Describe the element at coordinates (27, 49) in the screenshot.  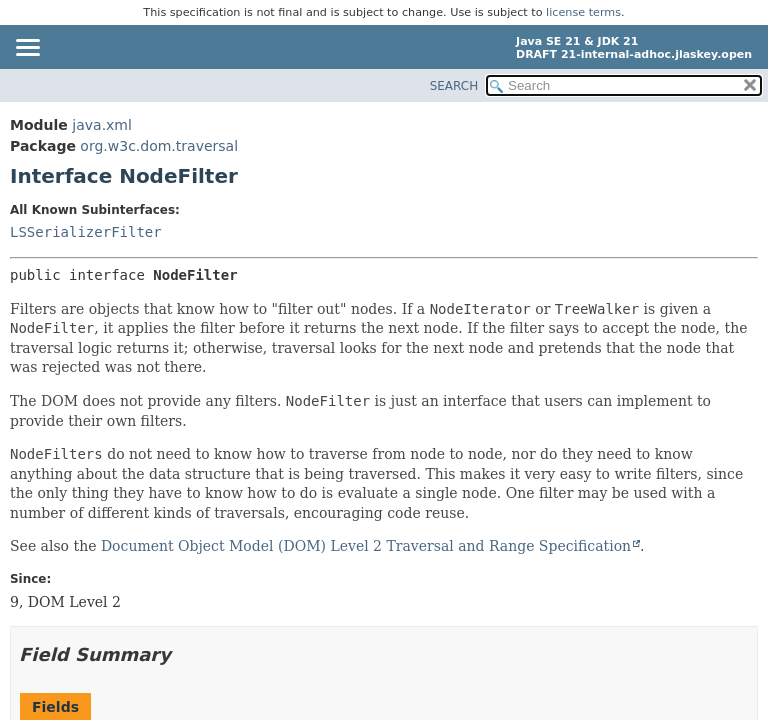
I see `[Toggle navigation links]` at that location.